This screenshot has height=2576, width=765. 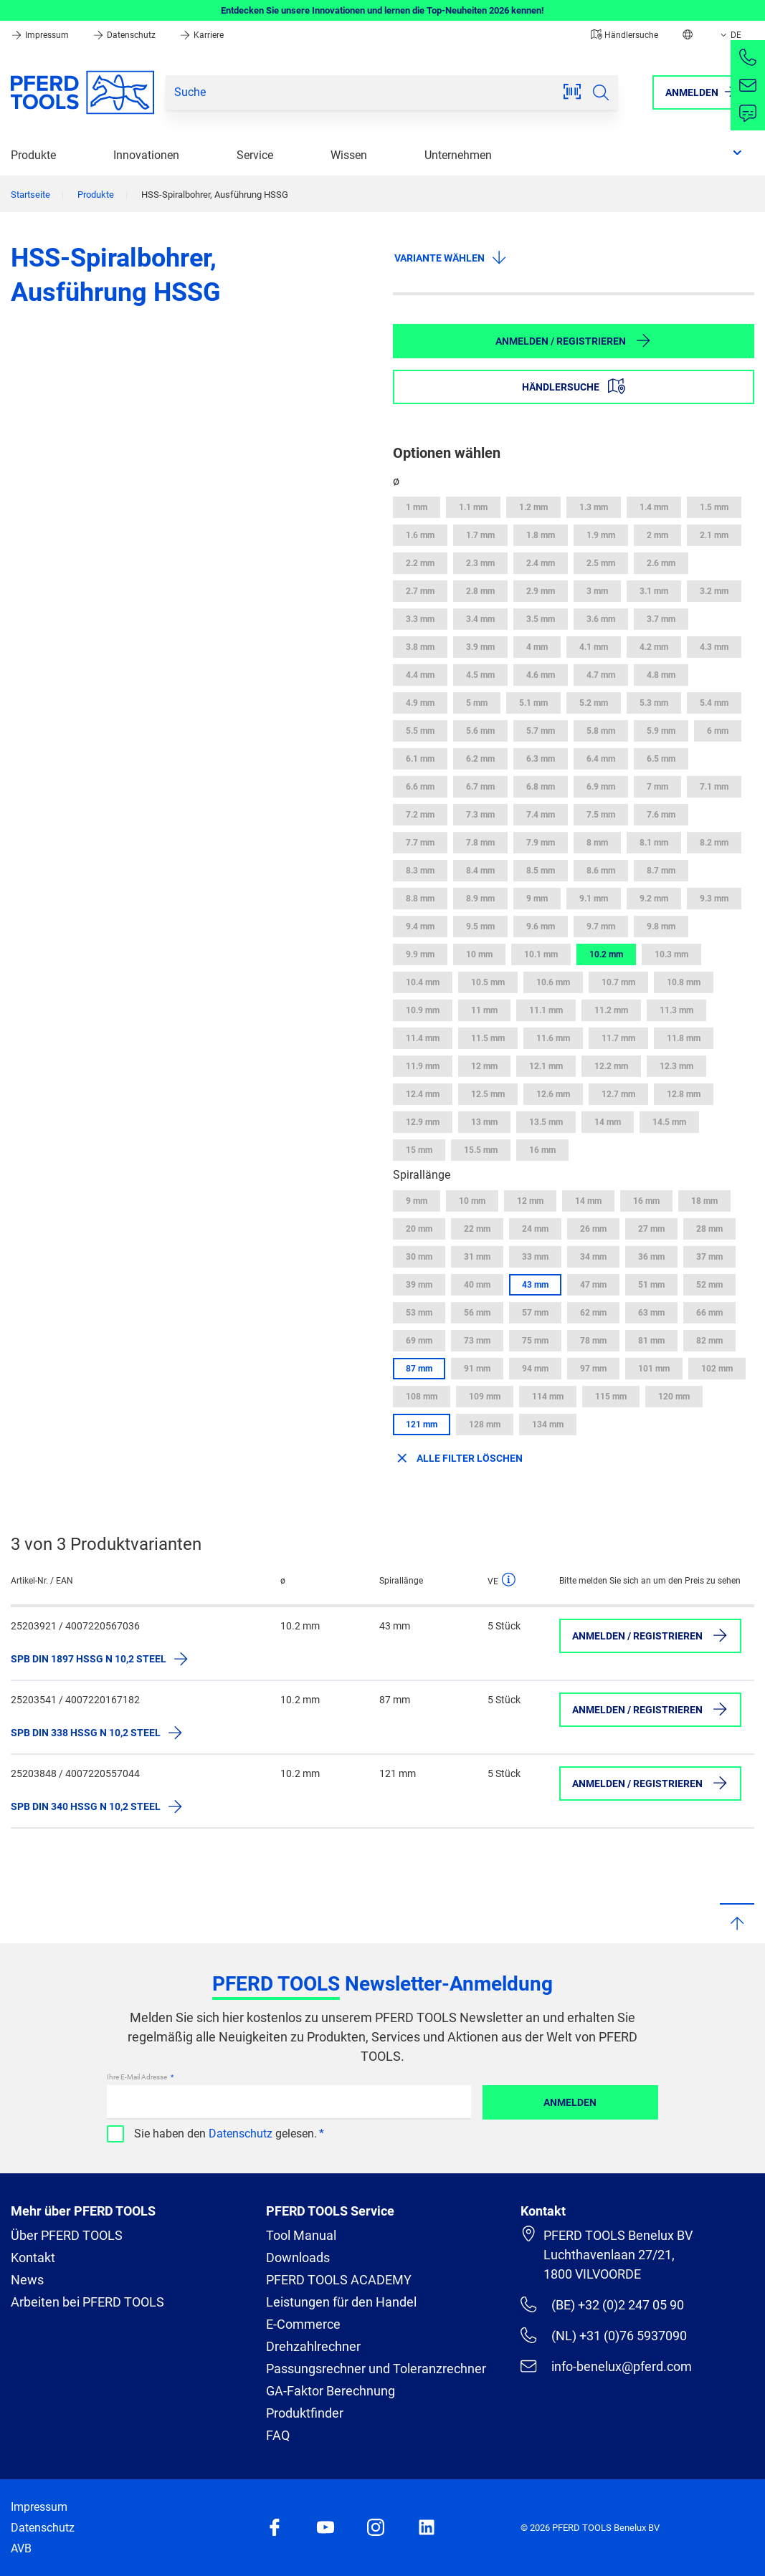 What do you see at coordinates (661, 926) in the screenshot?
I see `9.8 mm` at bounding box center [661, 926].